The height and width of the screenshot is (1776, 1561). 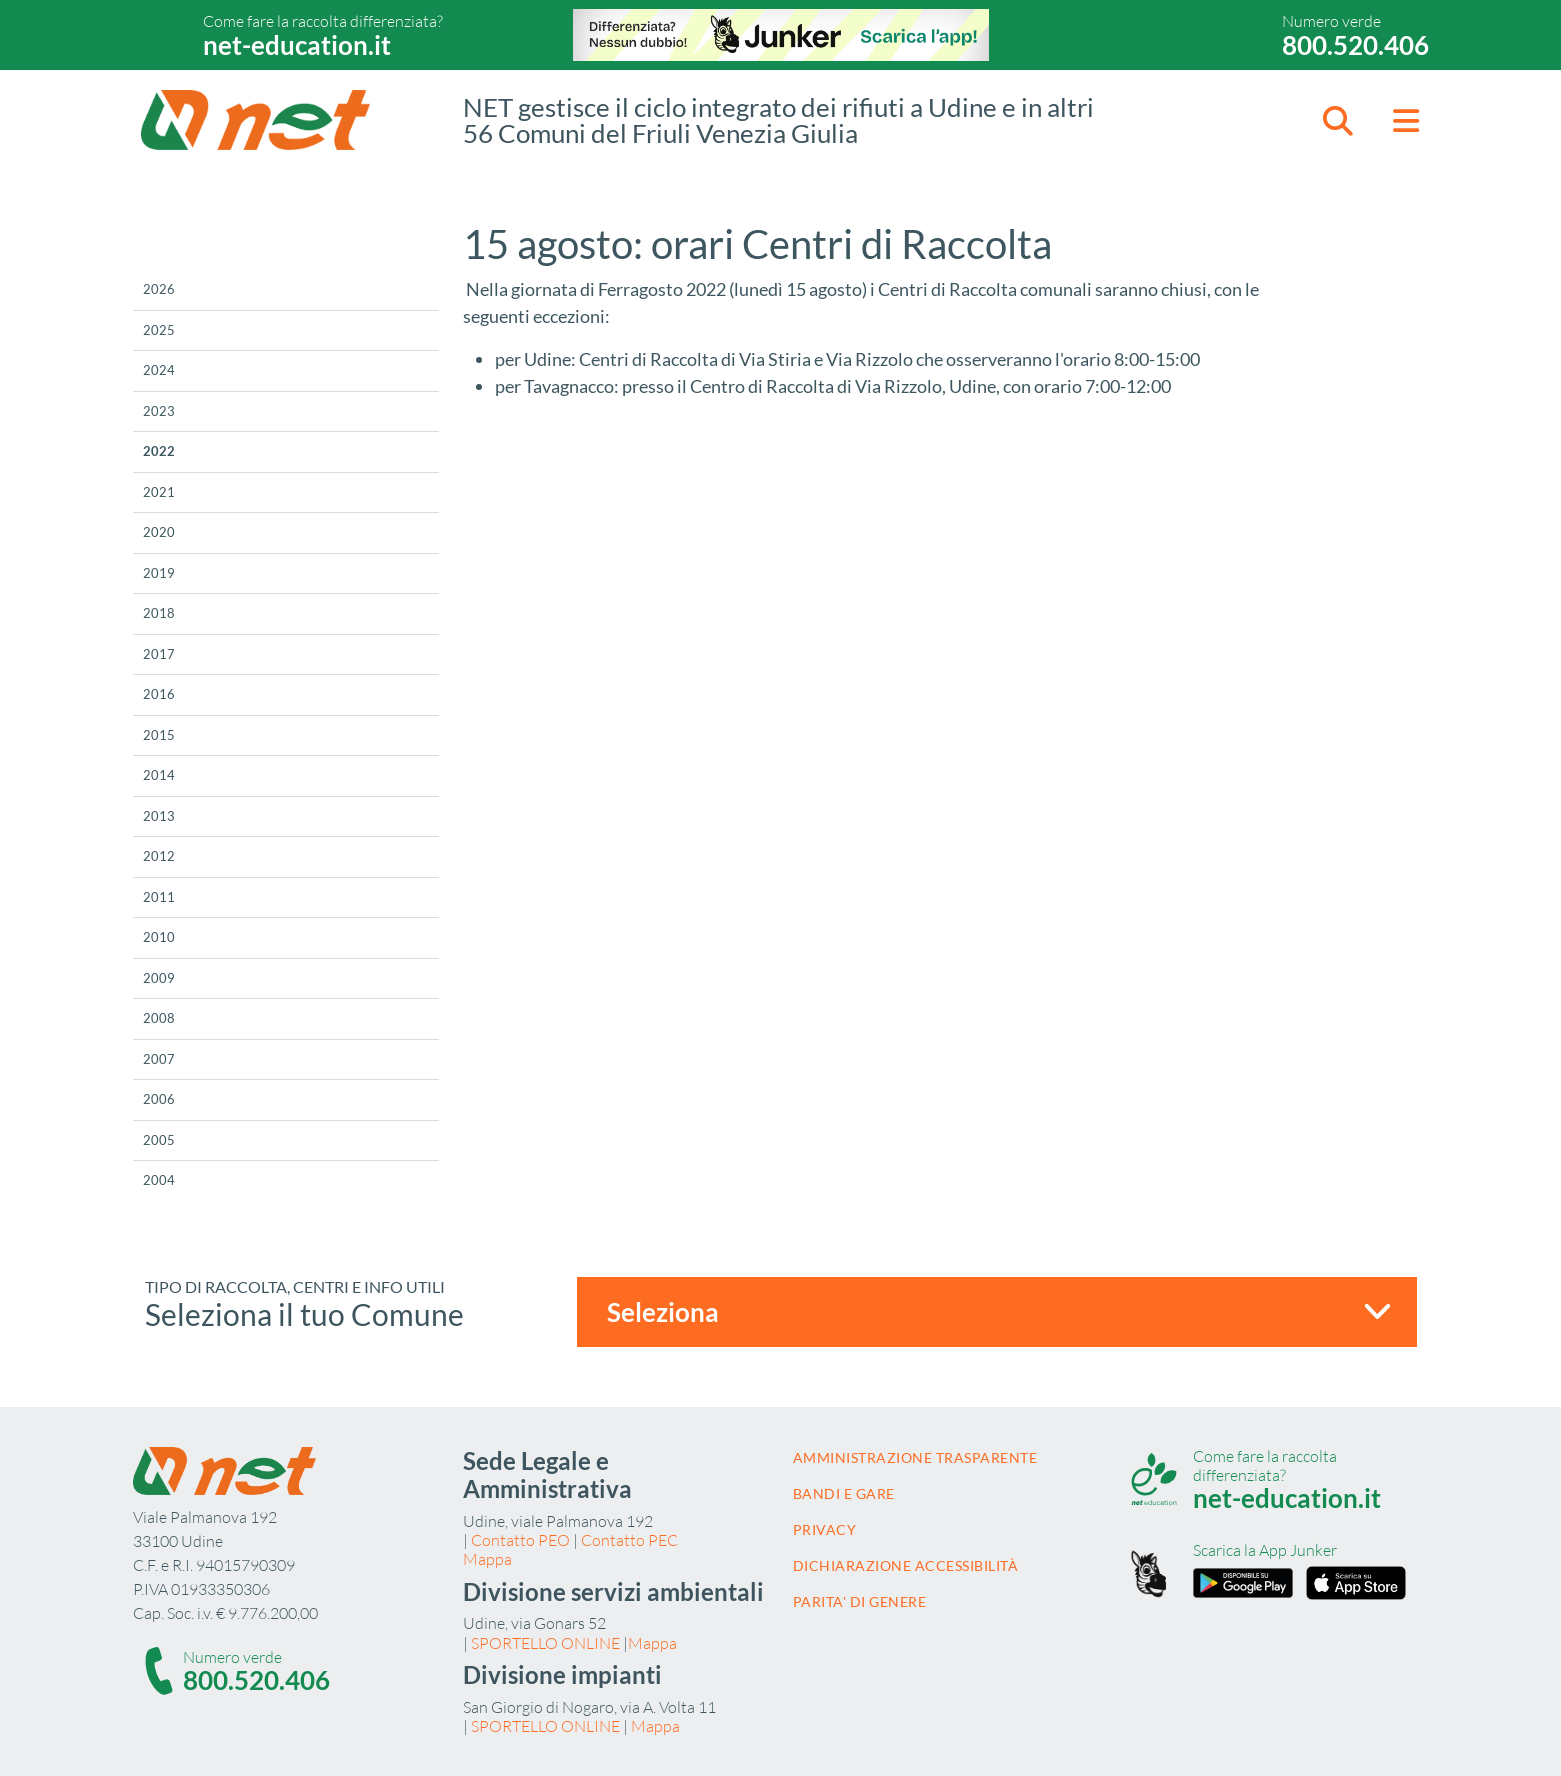 What do you see at coordinates (545, 1643) in the screenshot?
I see `SPORTELLO ONLINE` at bounding box center [545, 1643].